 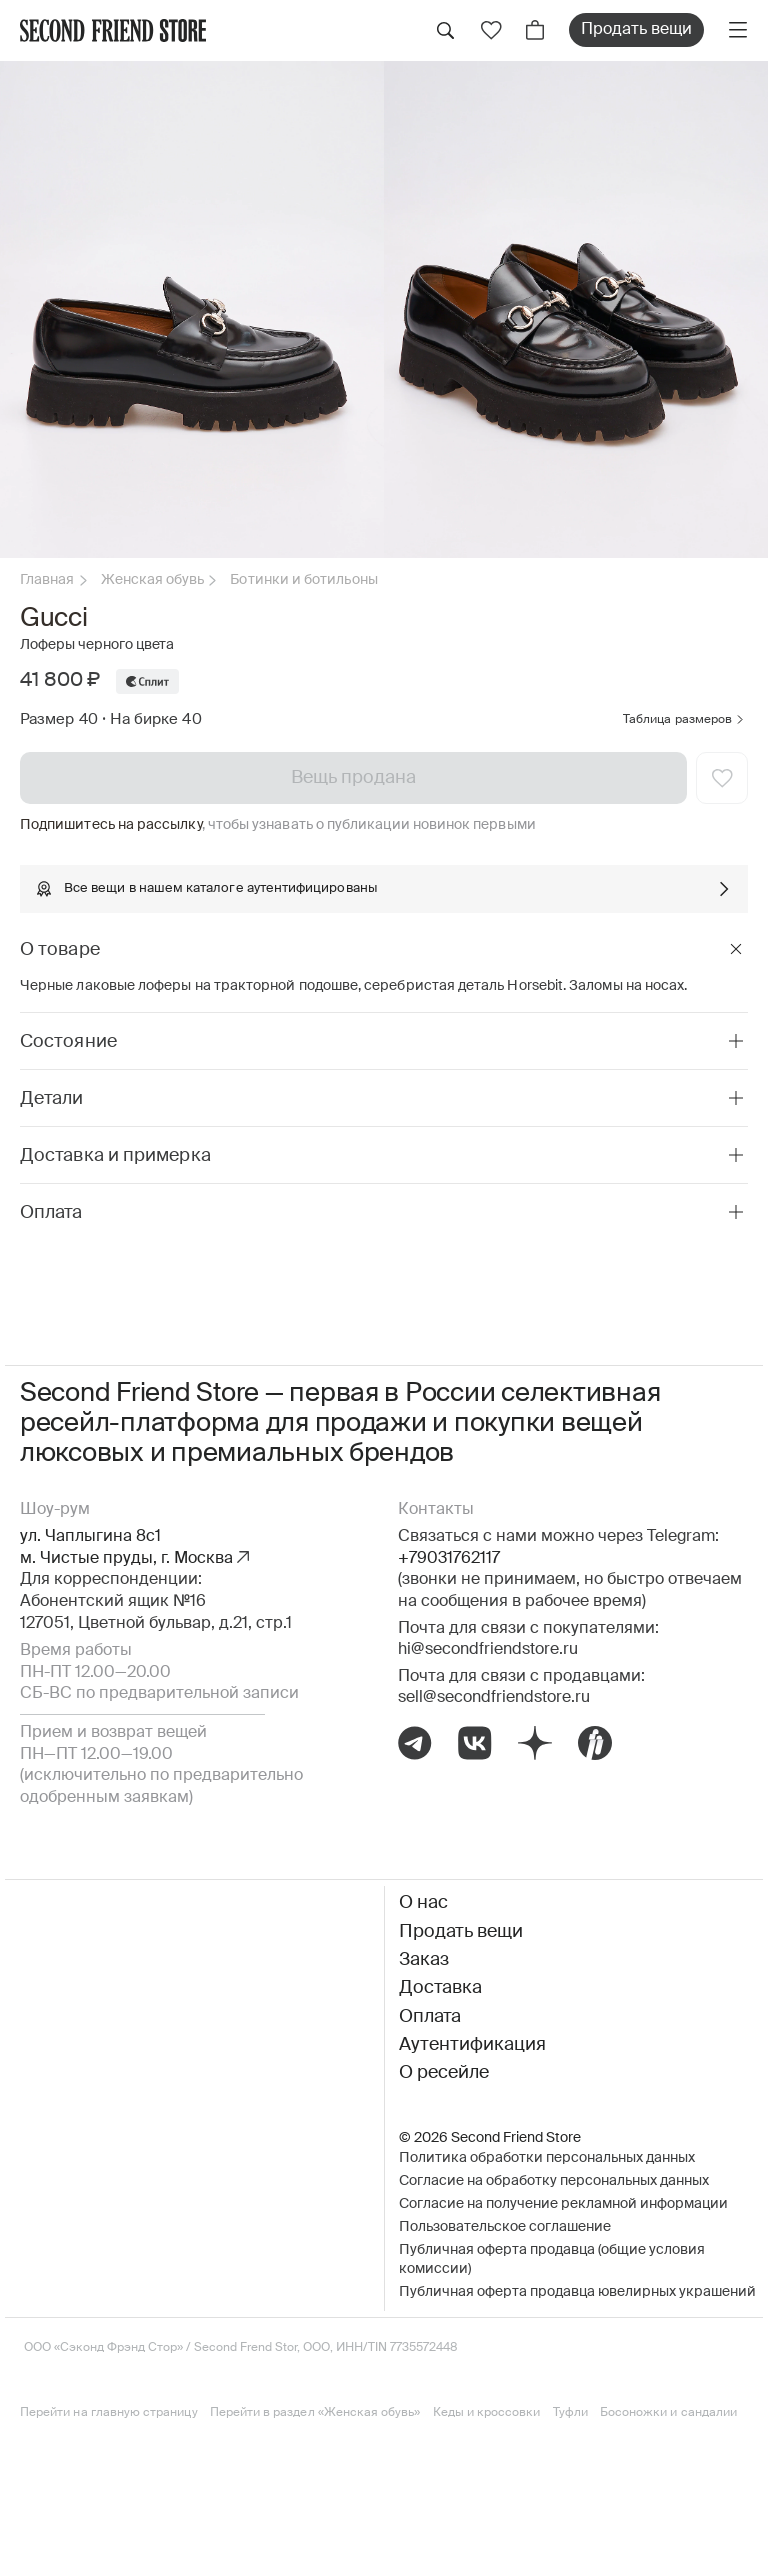 What do you see at coordinates (472, 2045) in the screenshot?
I see `Аутентификация` at bounding box center [472, 2045].